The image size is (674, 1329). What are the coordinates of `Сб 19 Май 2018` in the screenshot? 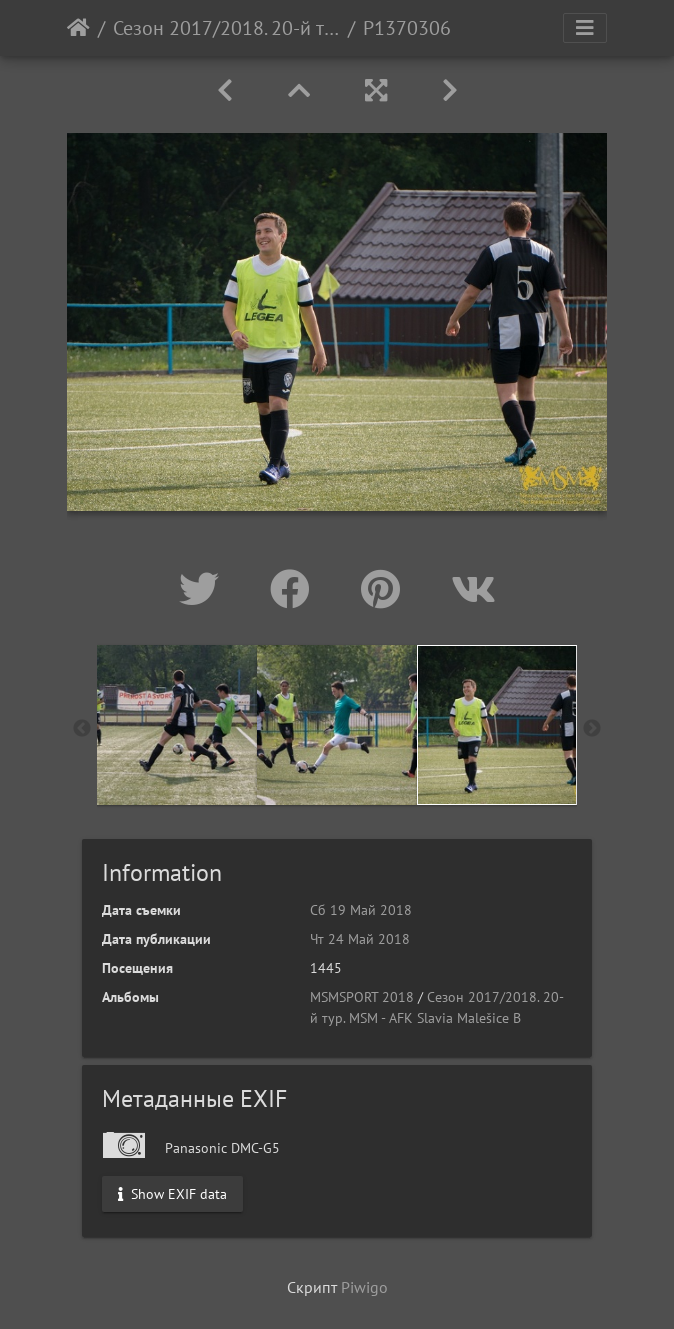 It's located at (361, 910).